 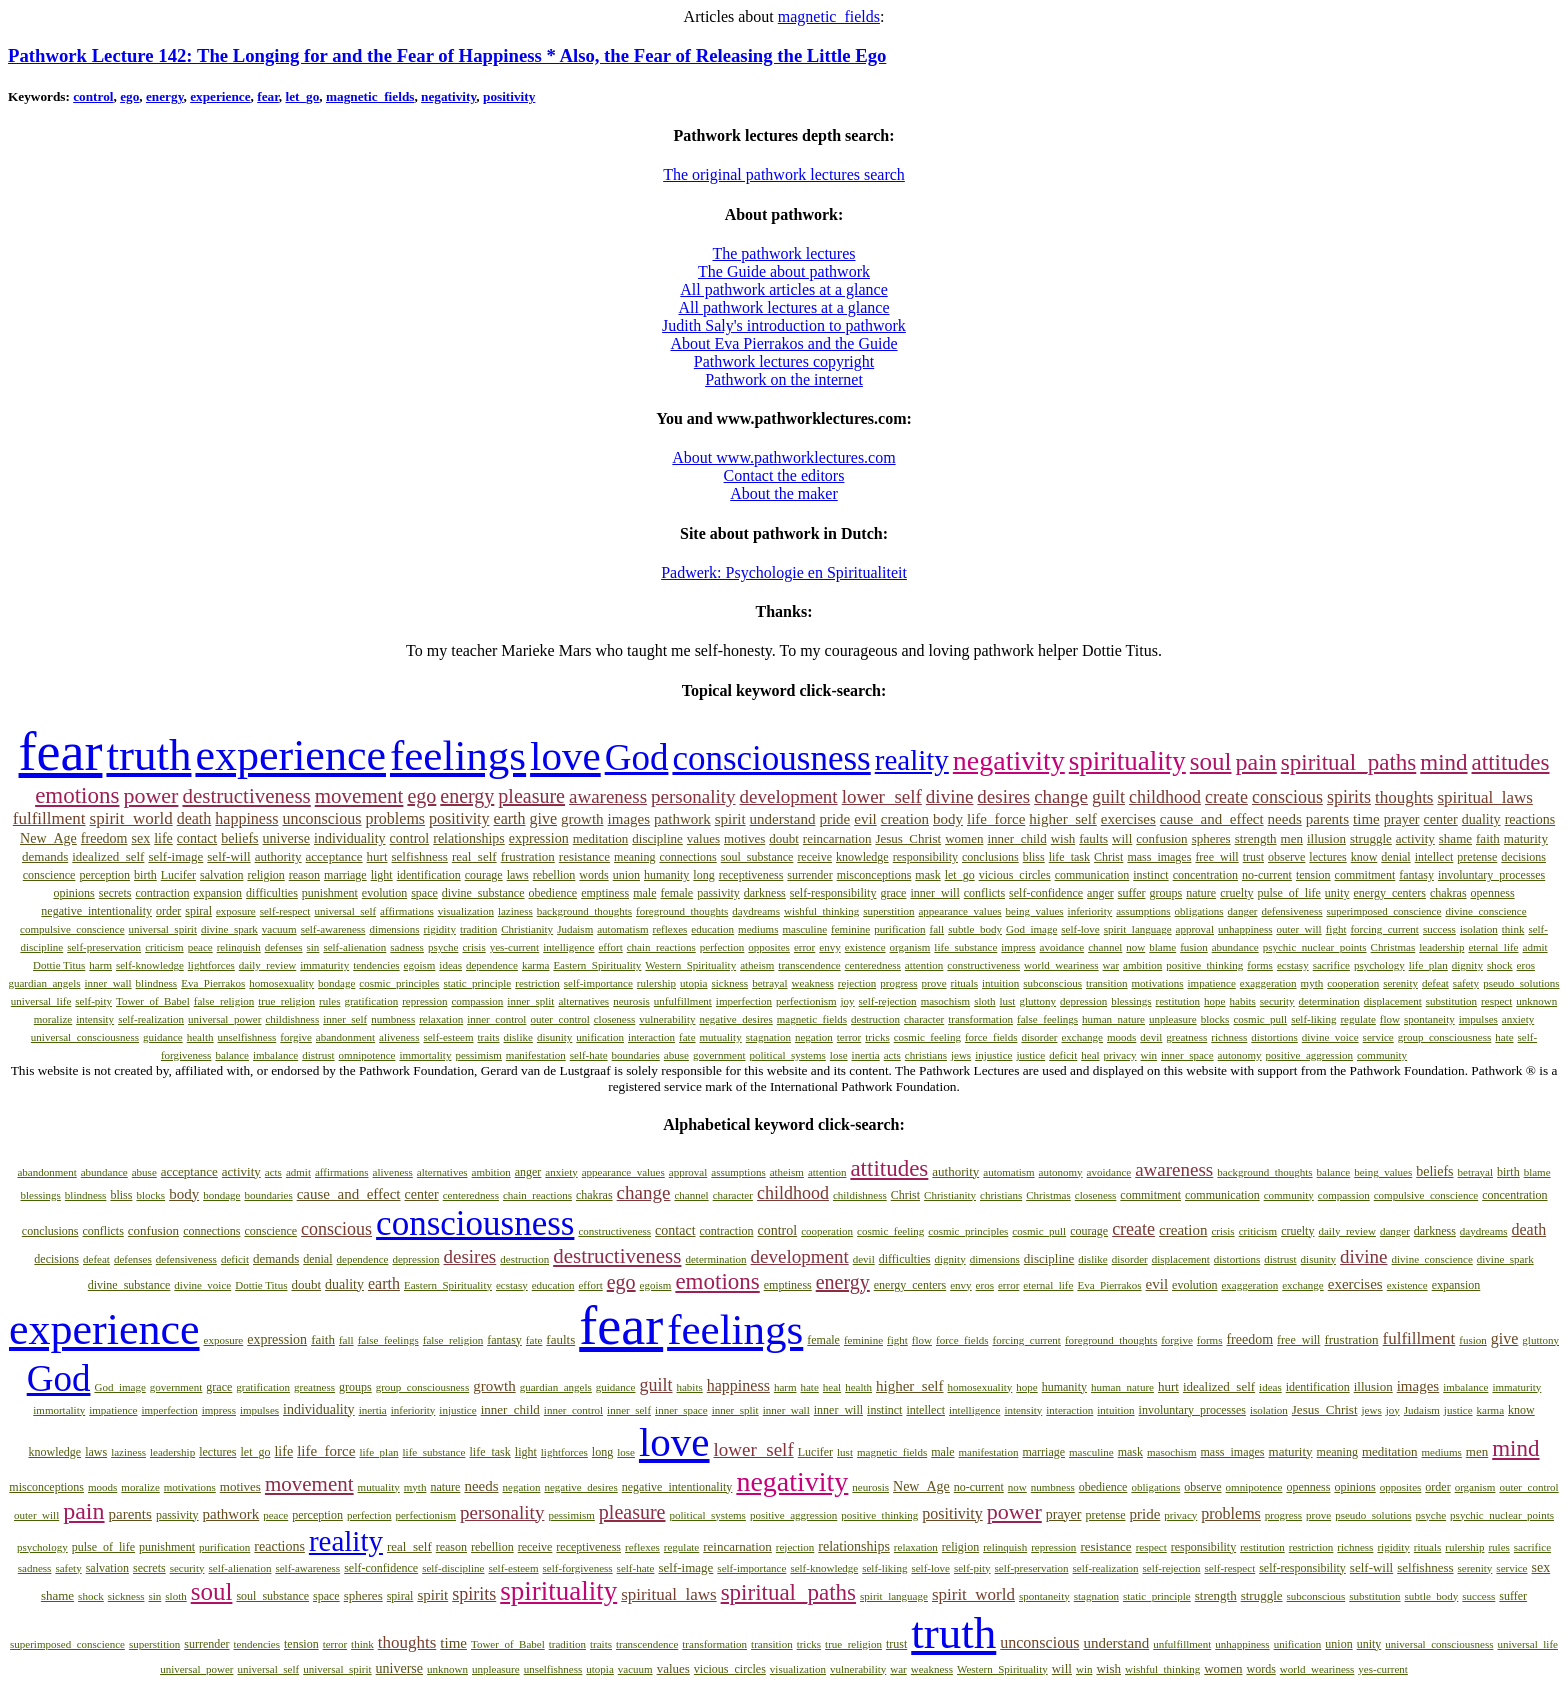 What do you see at coordinates (600, 1037) in the screenshot?
I see `unification` at bounding box center [600, 1037].